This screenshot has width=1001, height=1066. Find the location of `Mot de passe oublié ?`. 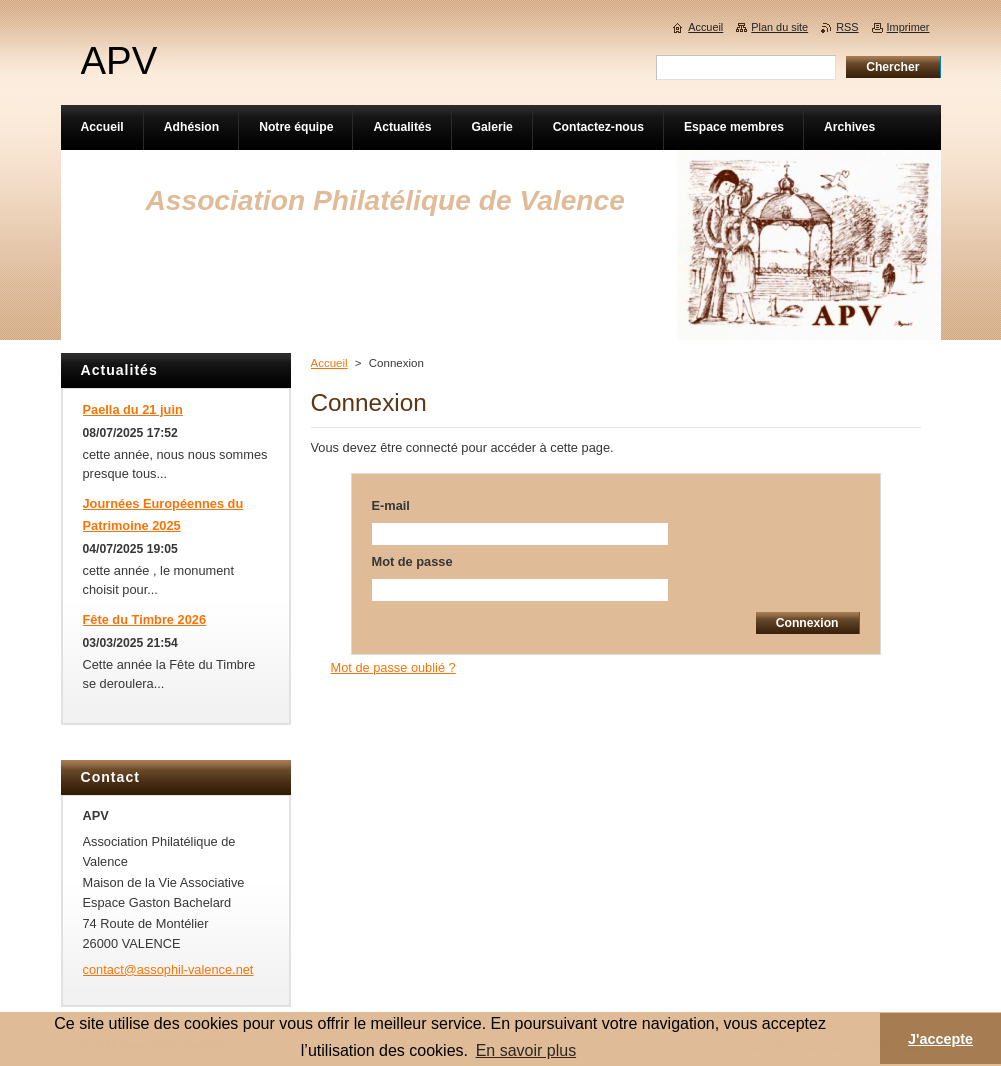

Mot de passe oublié ? is located at coordinates (393, 667).